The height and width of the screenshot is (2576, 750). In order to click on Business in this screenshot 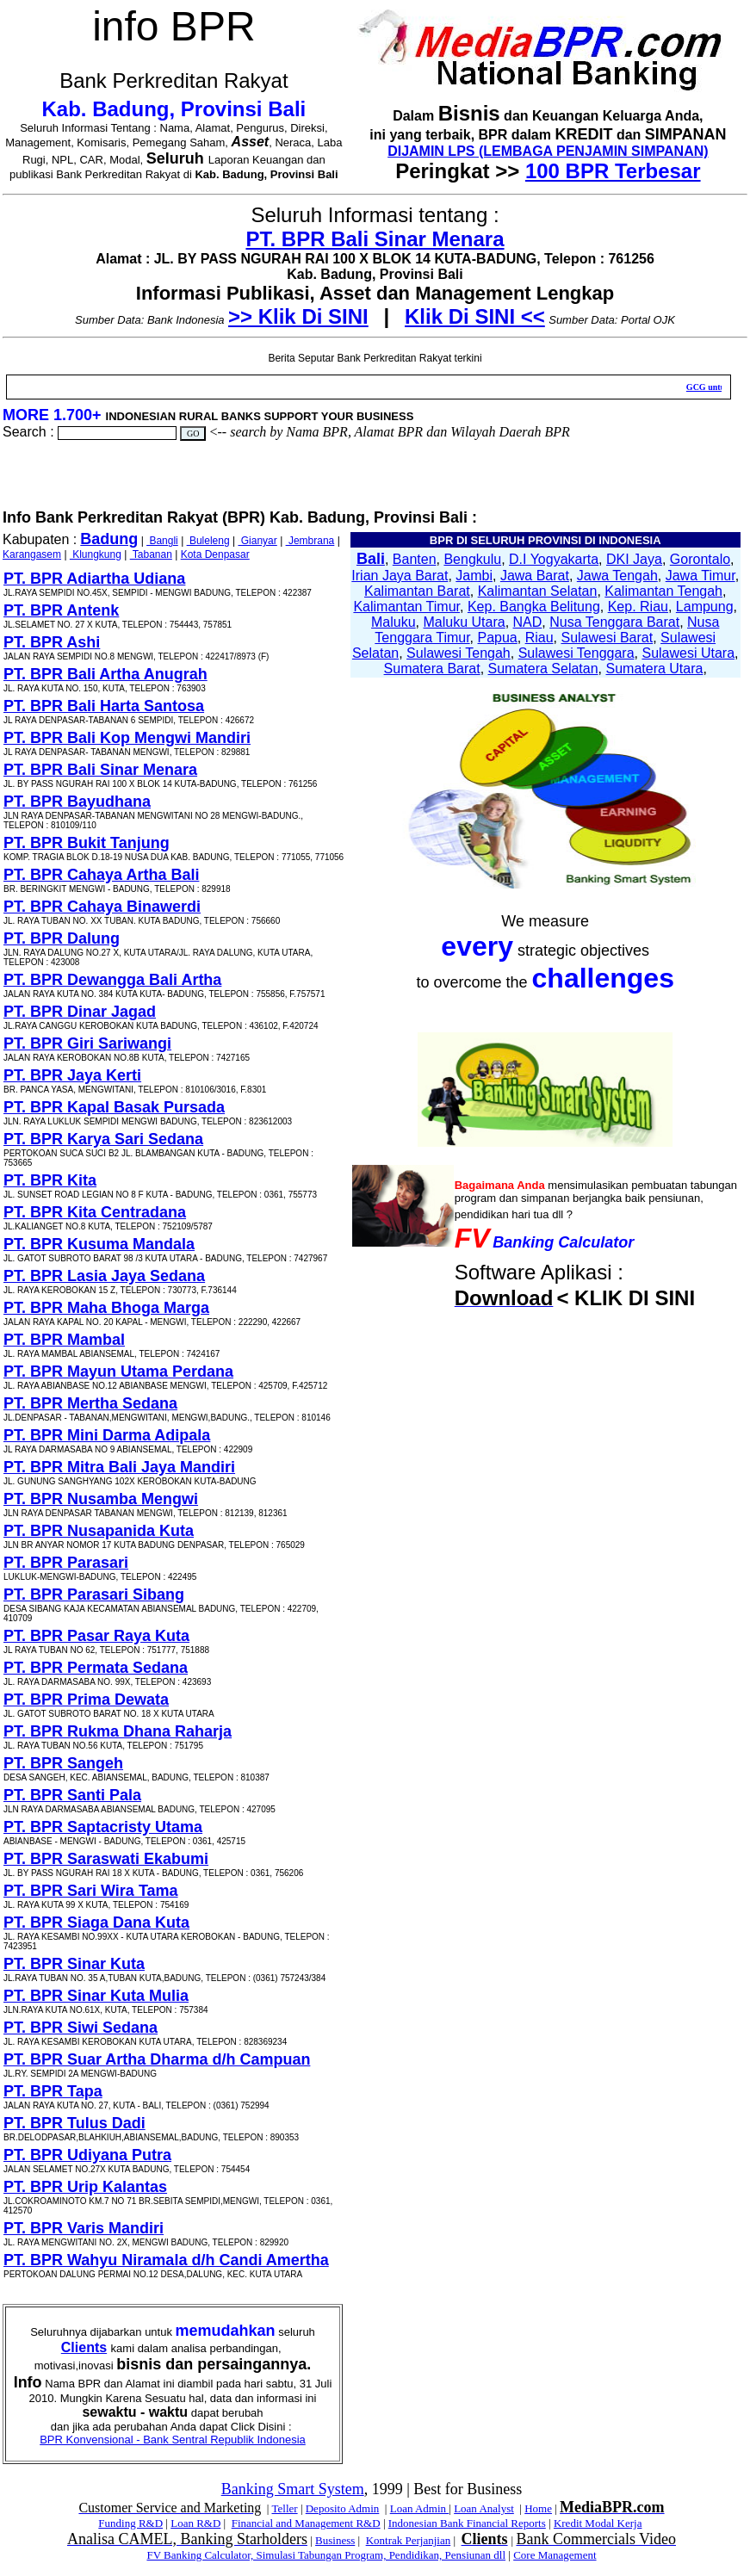, I will do `click(335, 2540)`.